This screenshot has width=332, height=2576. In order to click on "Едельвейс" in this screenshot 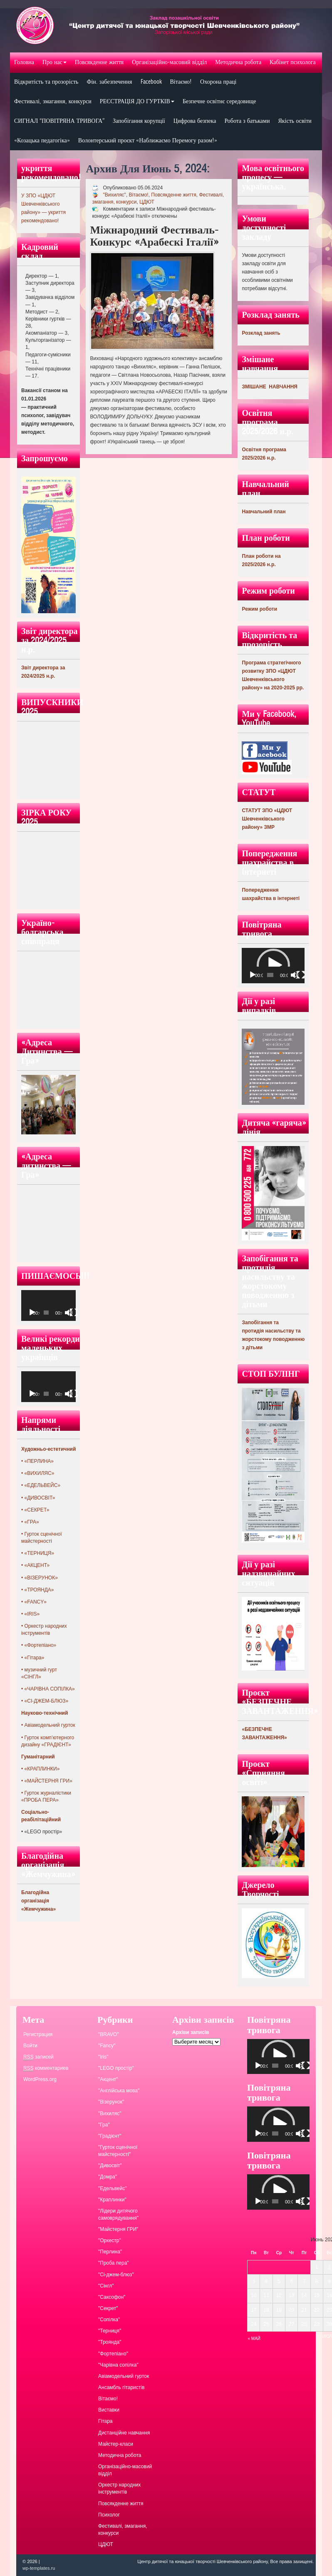, I will do `click(112, 2188)`.